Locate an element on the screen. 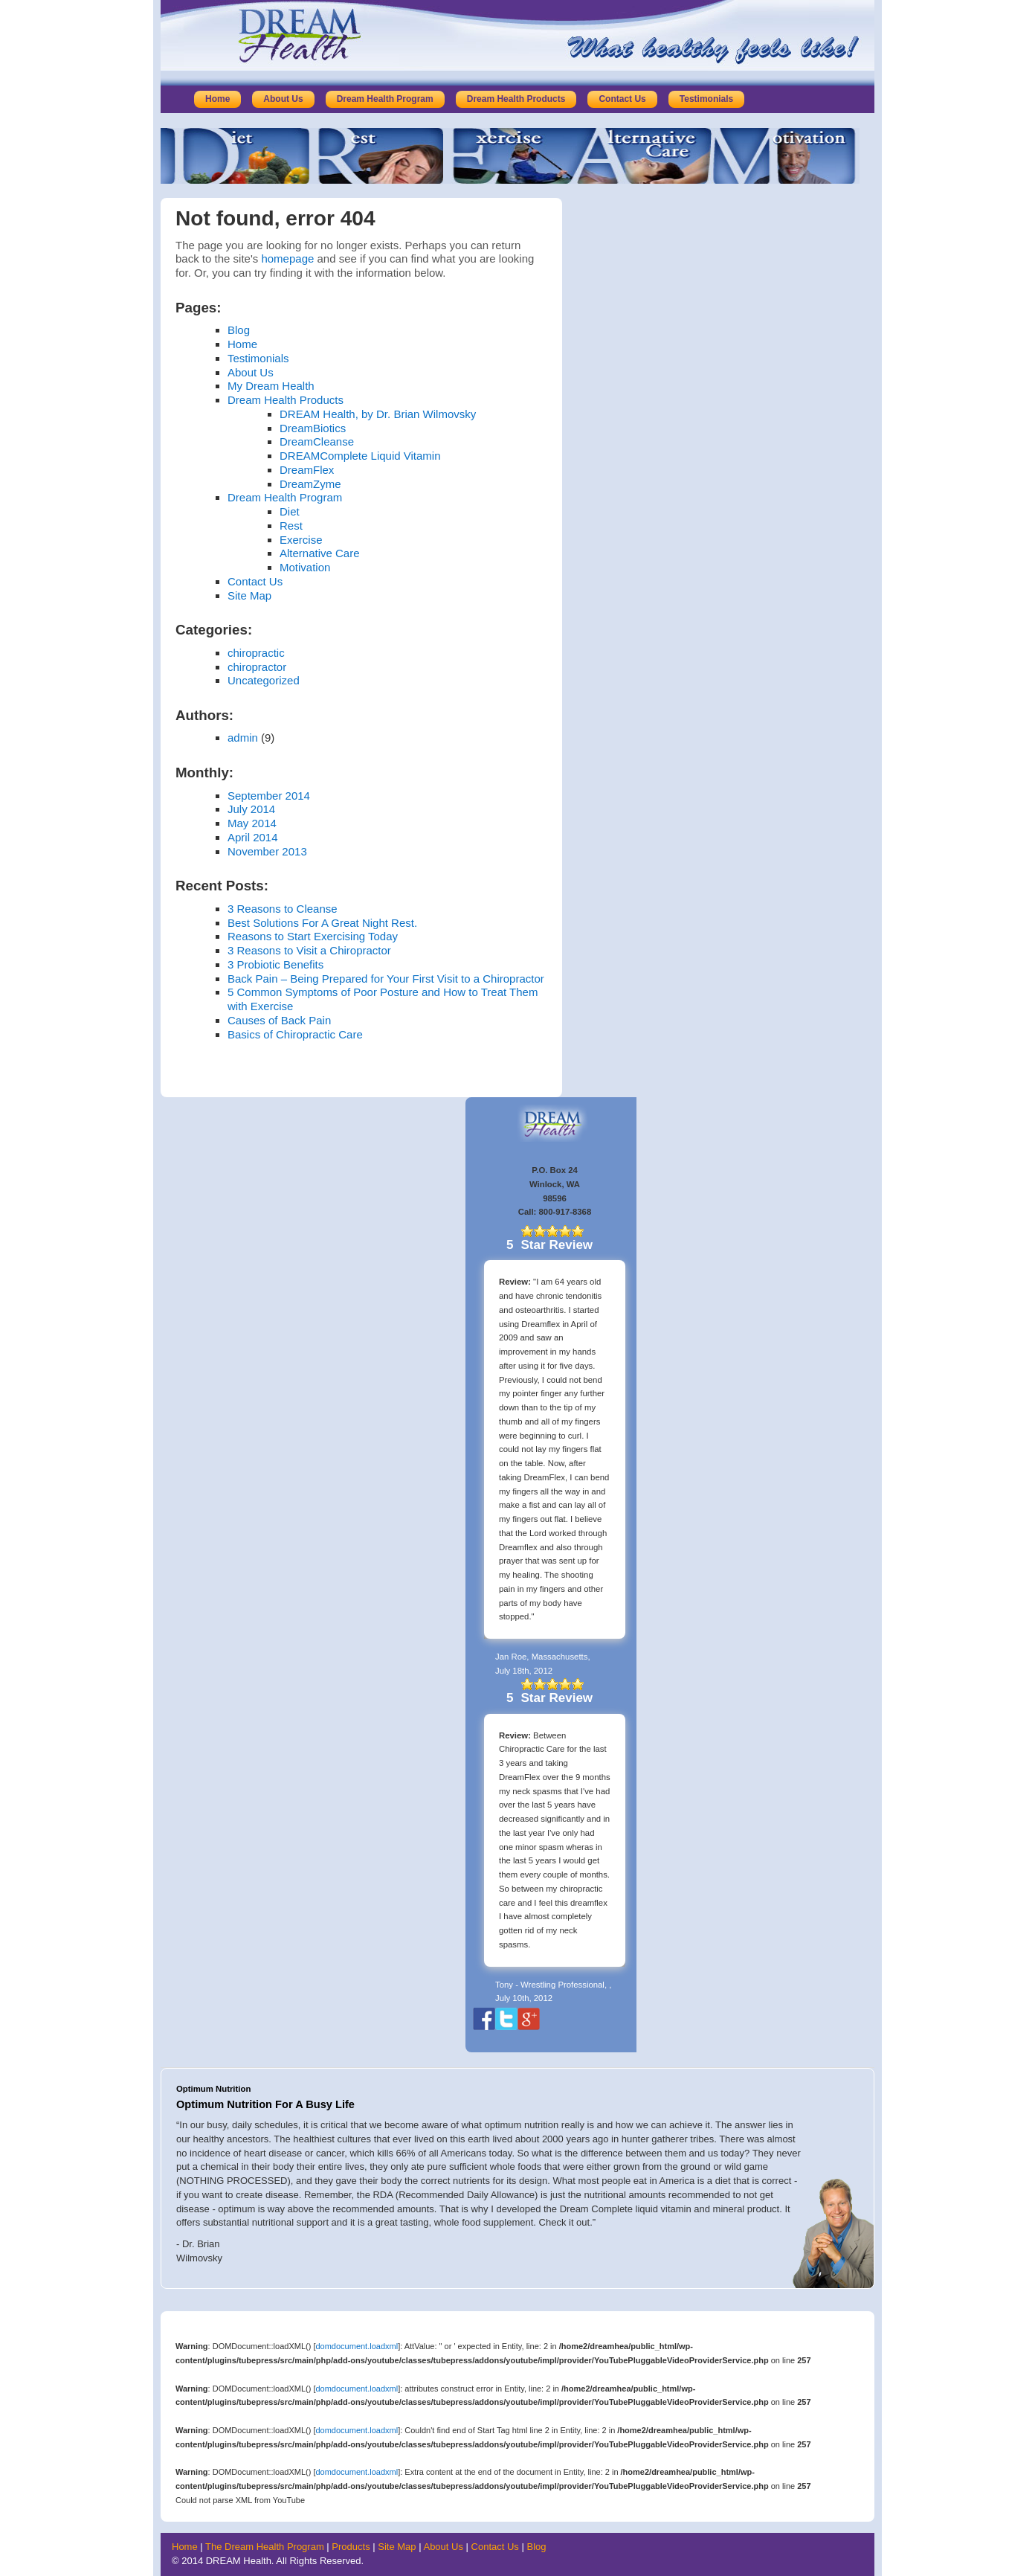 The width and height of the screenshot is (1035, 2576). homepage is located at coordinates (287, 258).